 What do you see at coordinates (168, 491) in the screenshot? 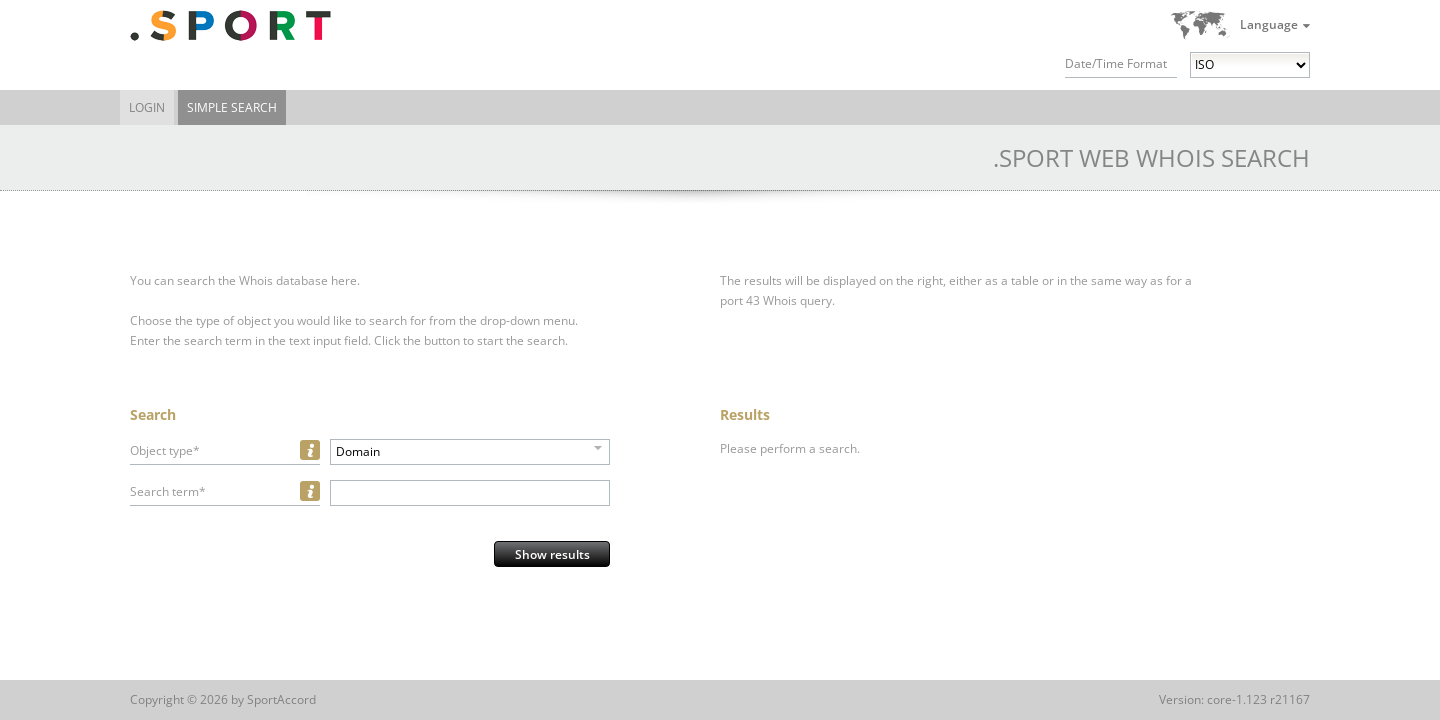
I see `Search term*` at bounding box center [168, 491].